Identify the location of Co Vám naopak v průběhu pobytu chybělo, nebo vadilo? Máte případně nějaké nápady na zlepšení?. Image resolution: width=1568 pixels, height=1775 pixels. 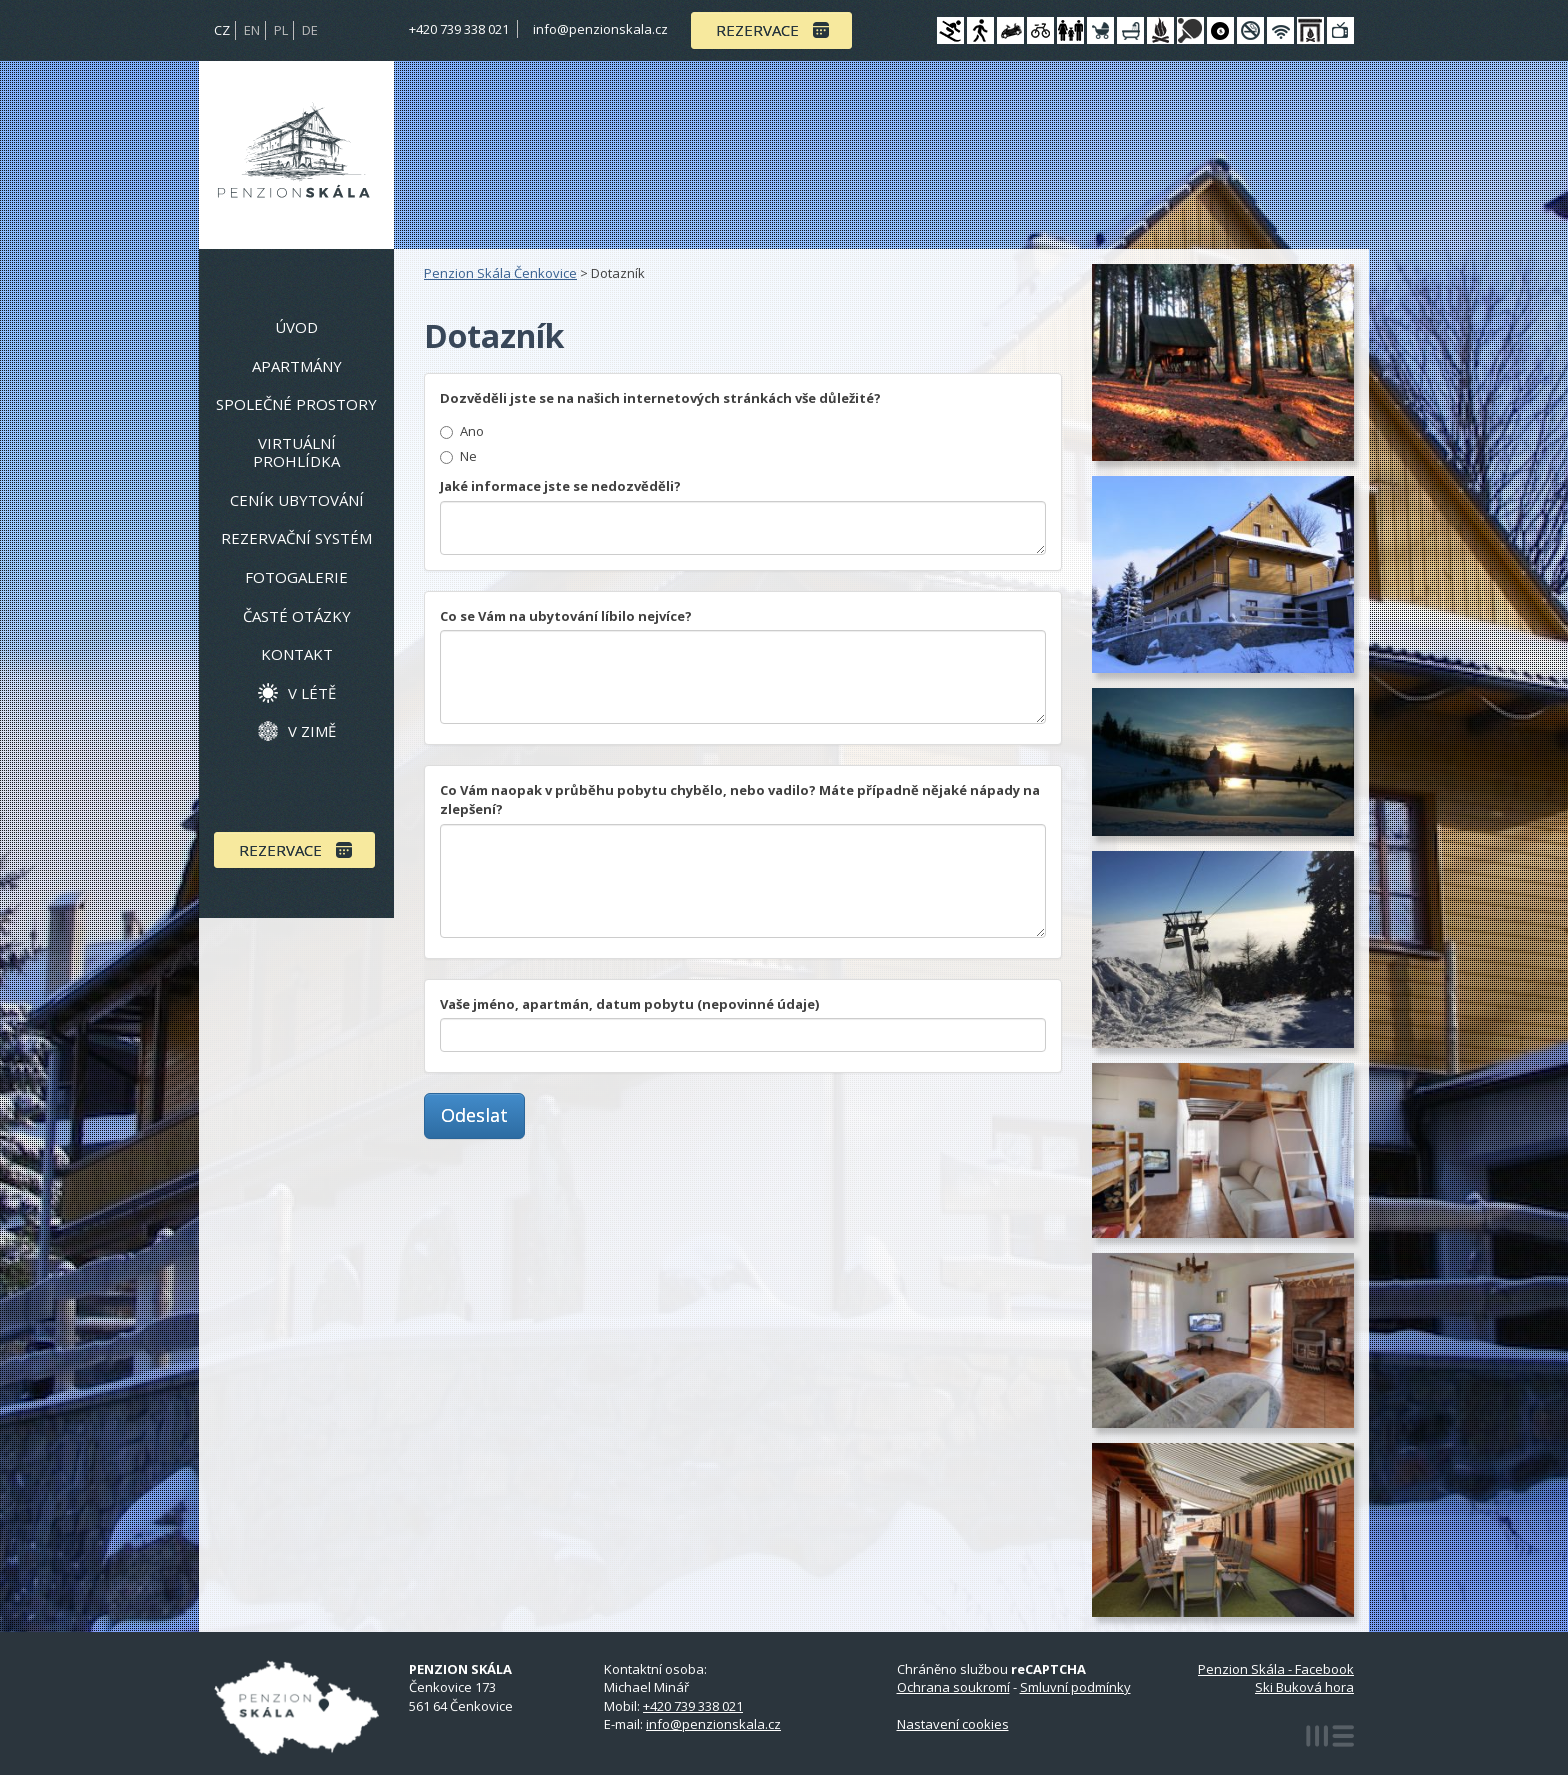
(740, 799).